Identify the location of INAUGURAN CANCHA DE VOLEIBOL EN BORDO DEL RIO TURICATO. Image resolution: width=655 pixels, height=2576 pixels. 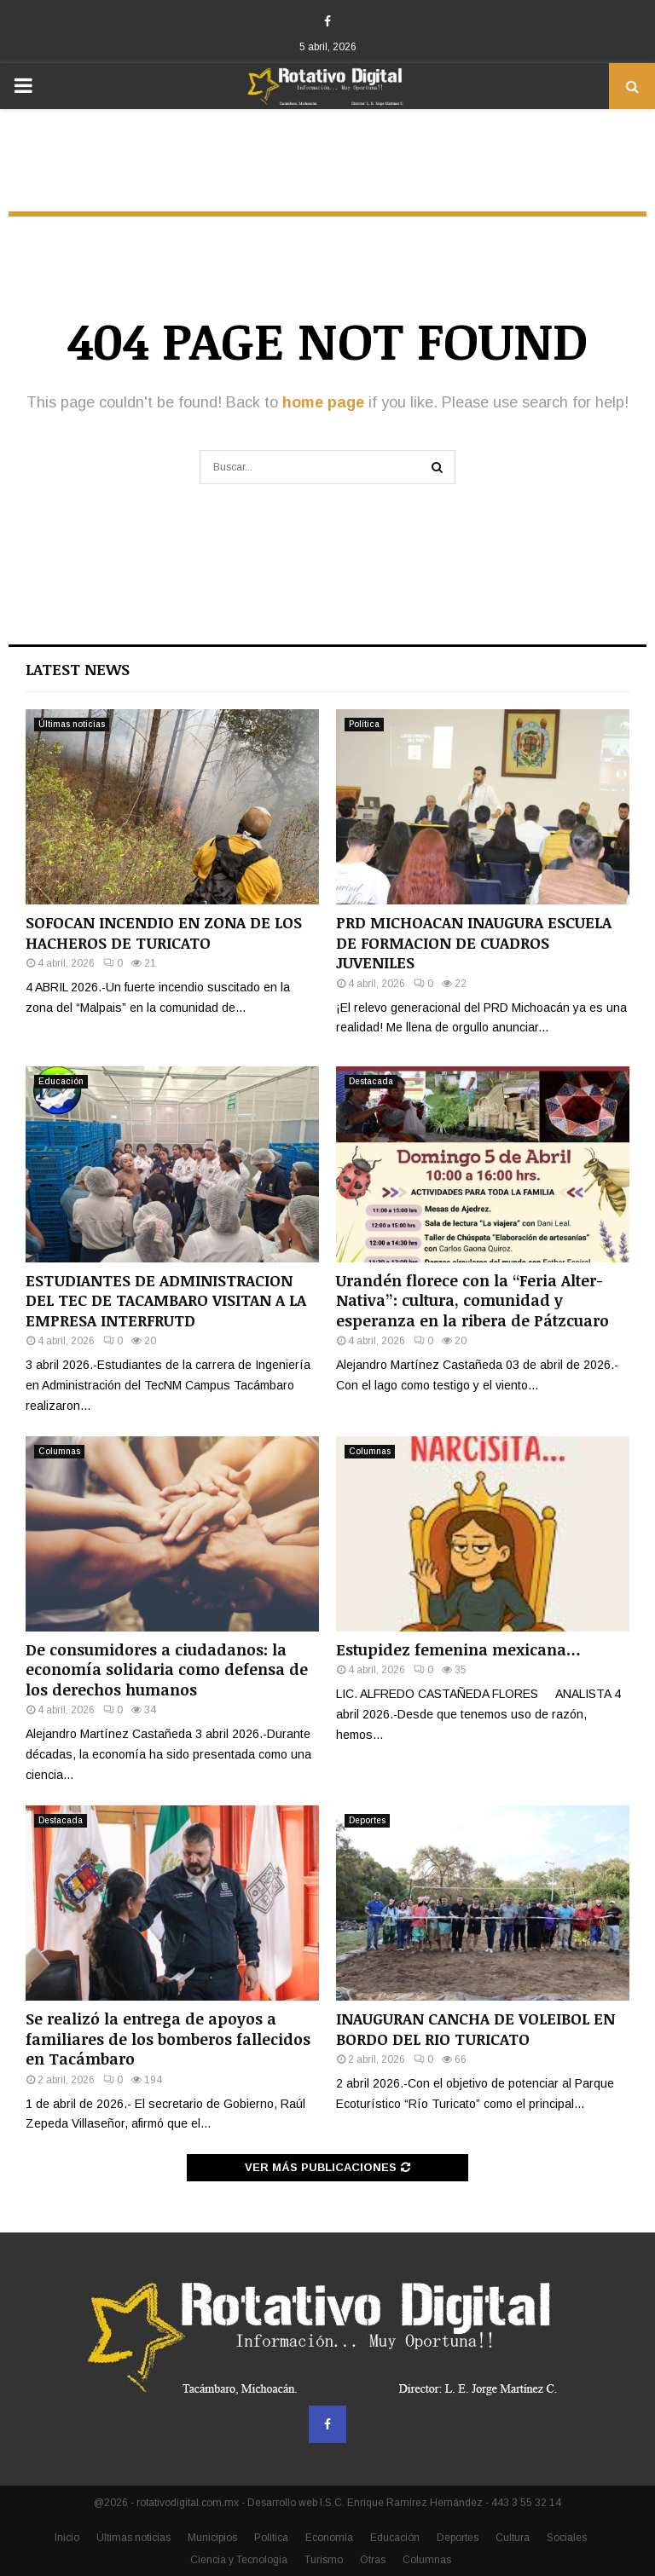
(475, 2028).